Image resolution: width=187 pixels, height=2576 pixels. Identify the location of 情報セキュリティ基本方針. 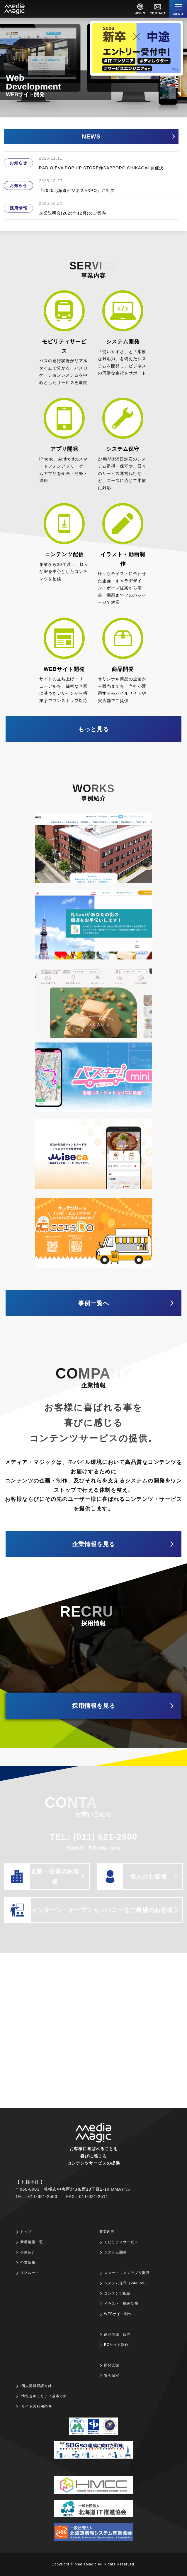
(44, 2396).